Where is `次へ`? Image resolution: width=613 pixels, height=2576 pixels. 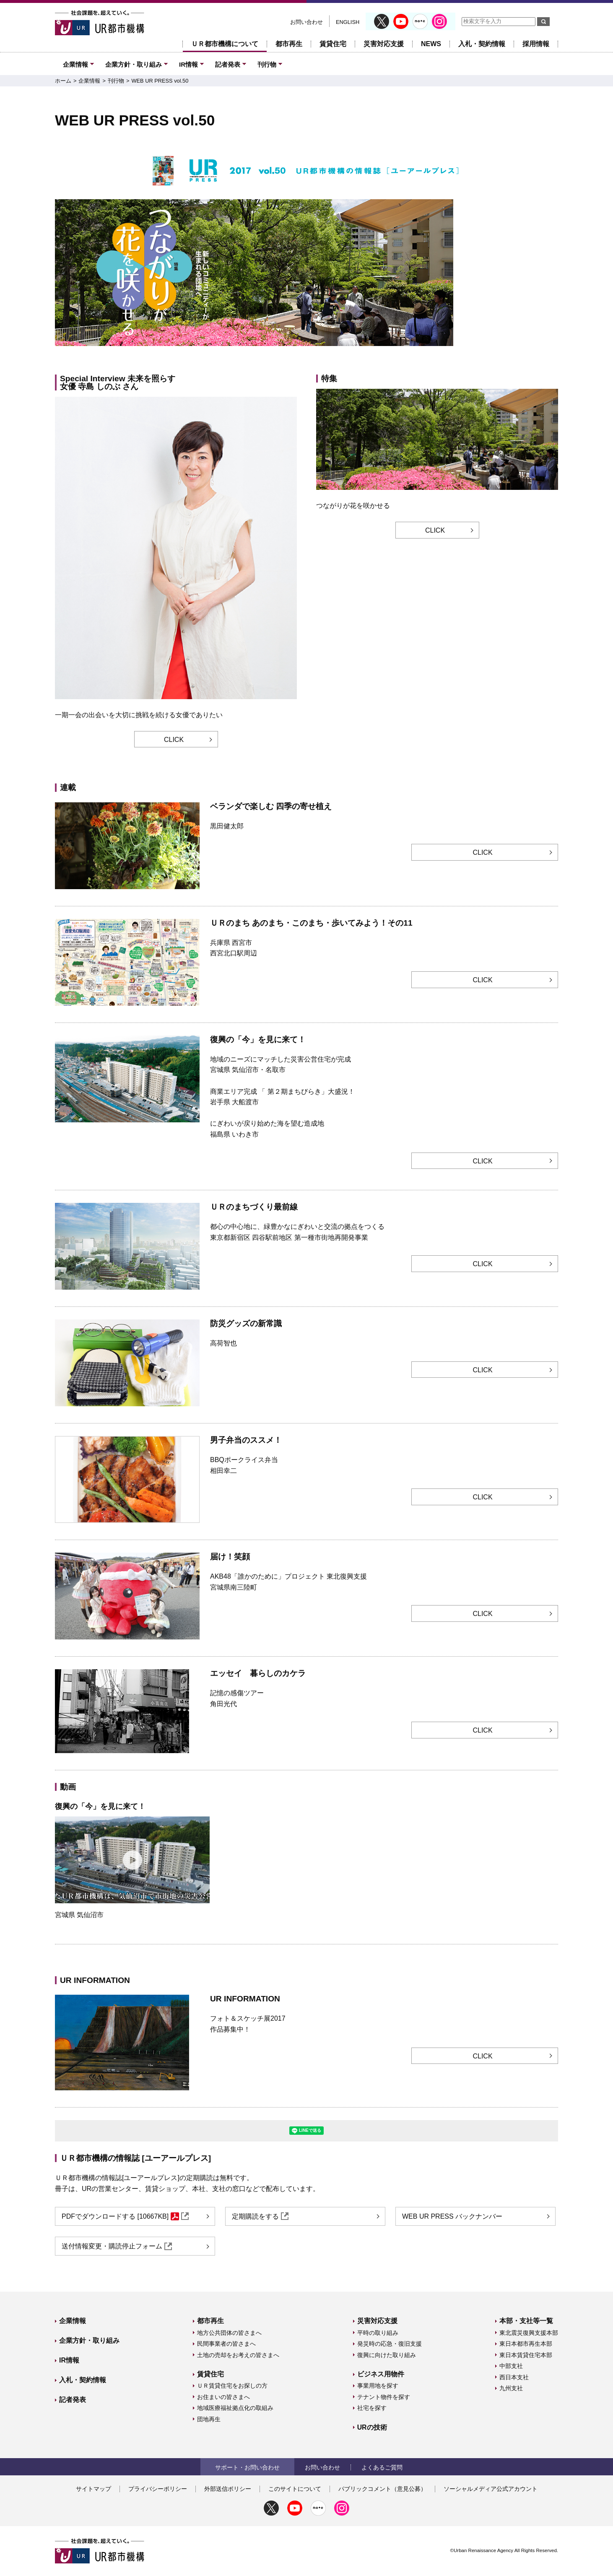
次へ is located at coordinates (550, 274).